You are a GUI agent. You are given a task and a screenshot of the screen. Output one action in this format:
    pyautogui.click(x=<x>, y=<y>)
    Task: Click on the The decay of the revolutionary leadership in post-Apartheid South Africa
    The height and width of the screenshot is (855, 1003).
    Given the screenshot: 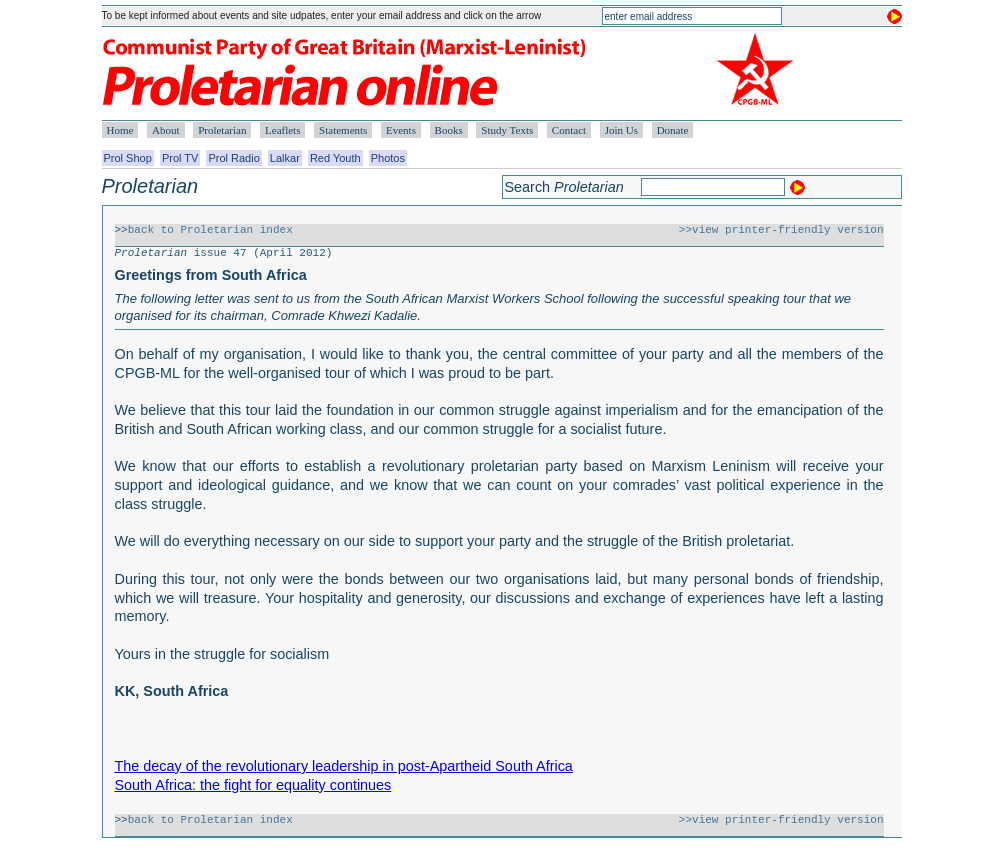 What is the action you would take?
    pyautogui.click(x=344, y=766)
    